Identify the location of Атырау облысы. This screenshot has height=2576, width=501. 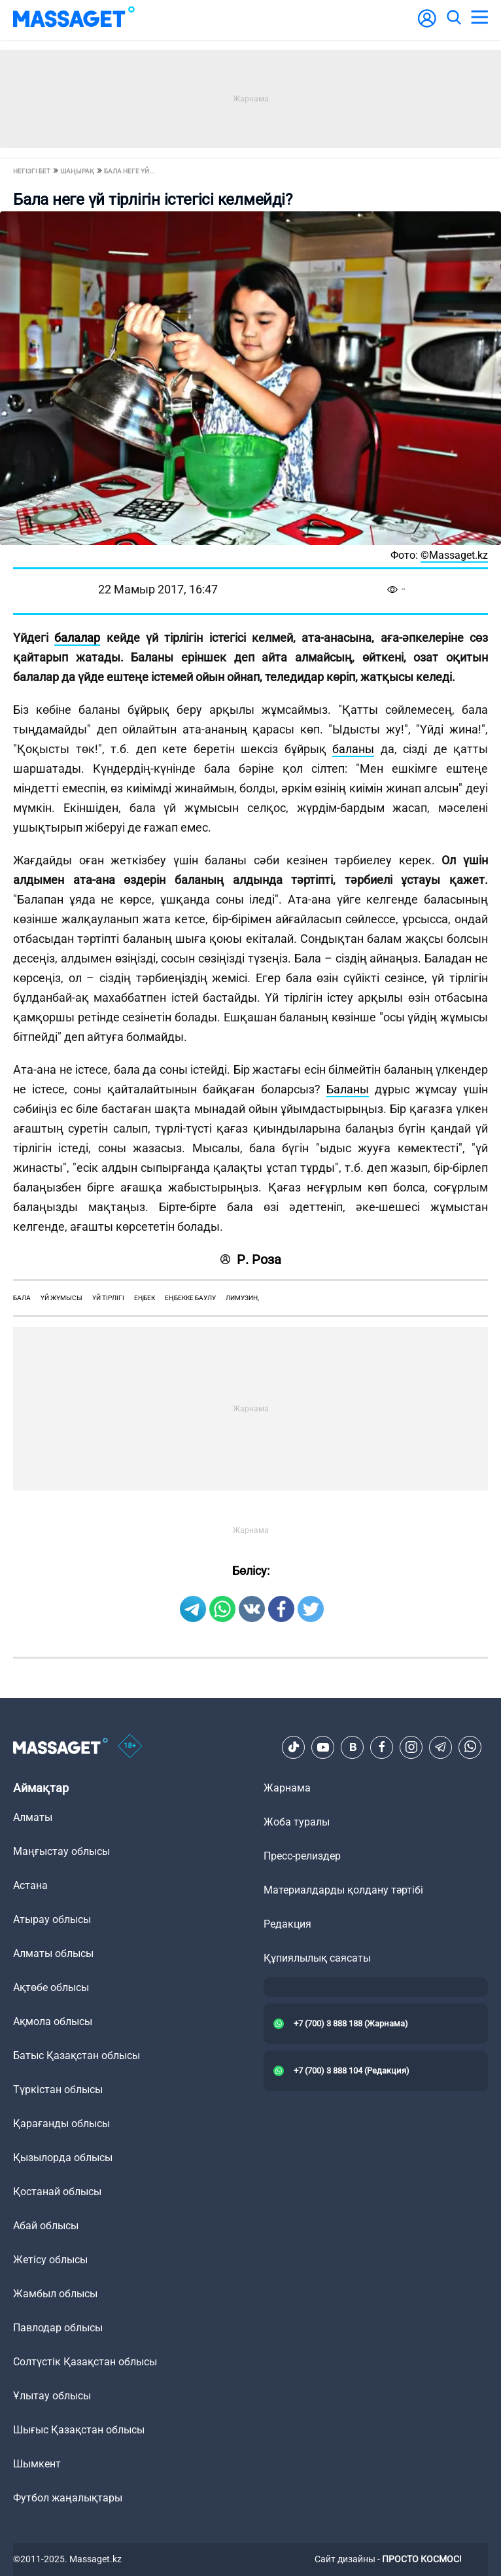
(52, 1919).